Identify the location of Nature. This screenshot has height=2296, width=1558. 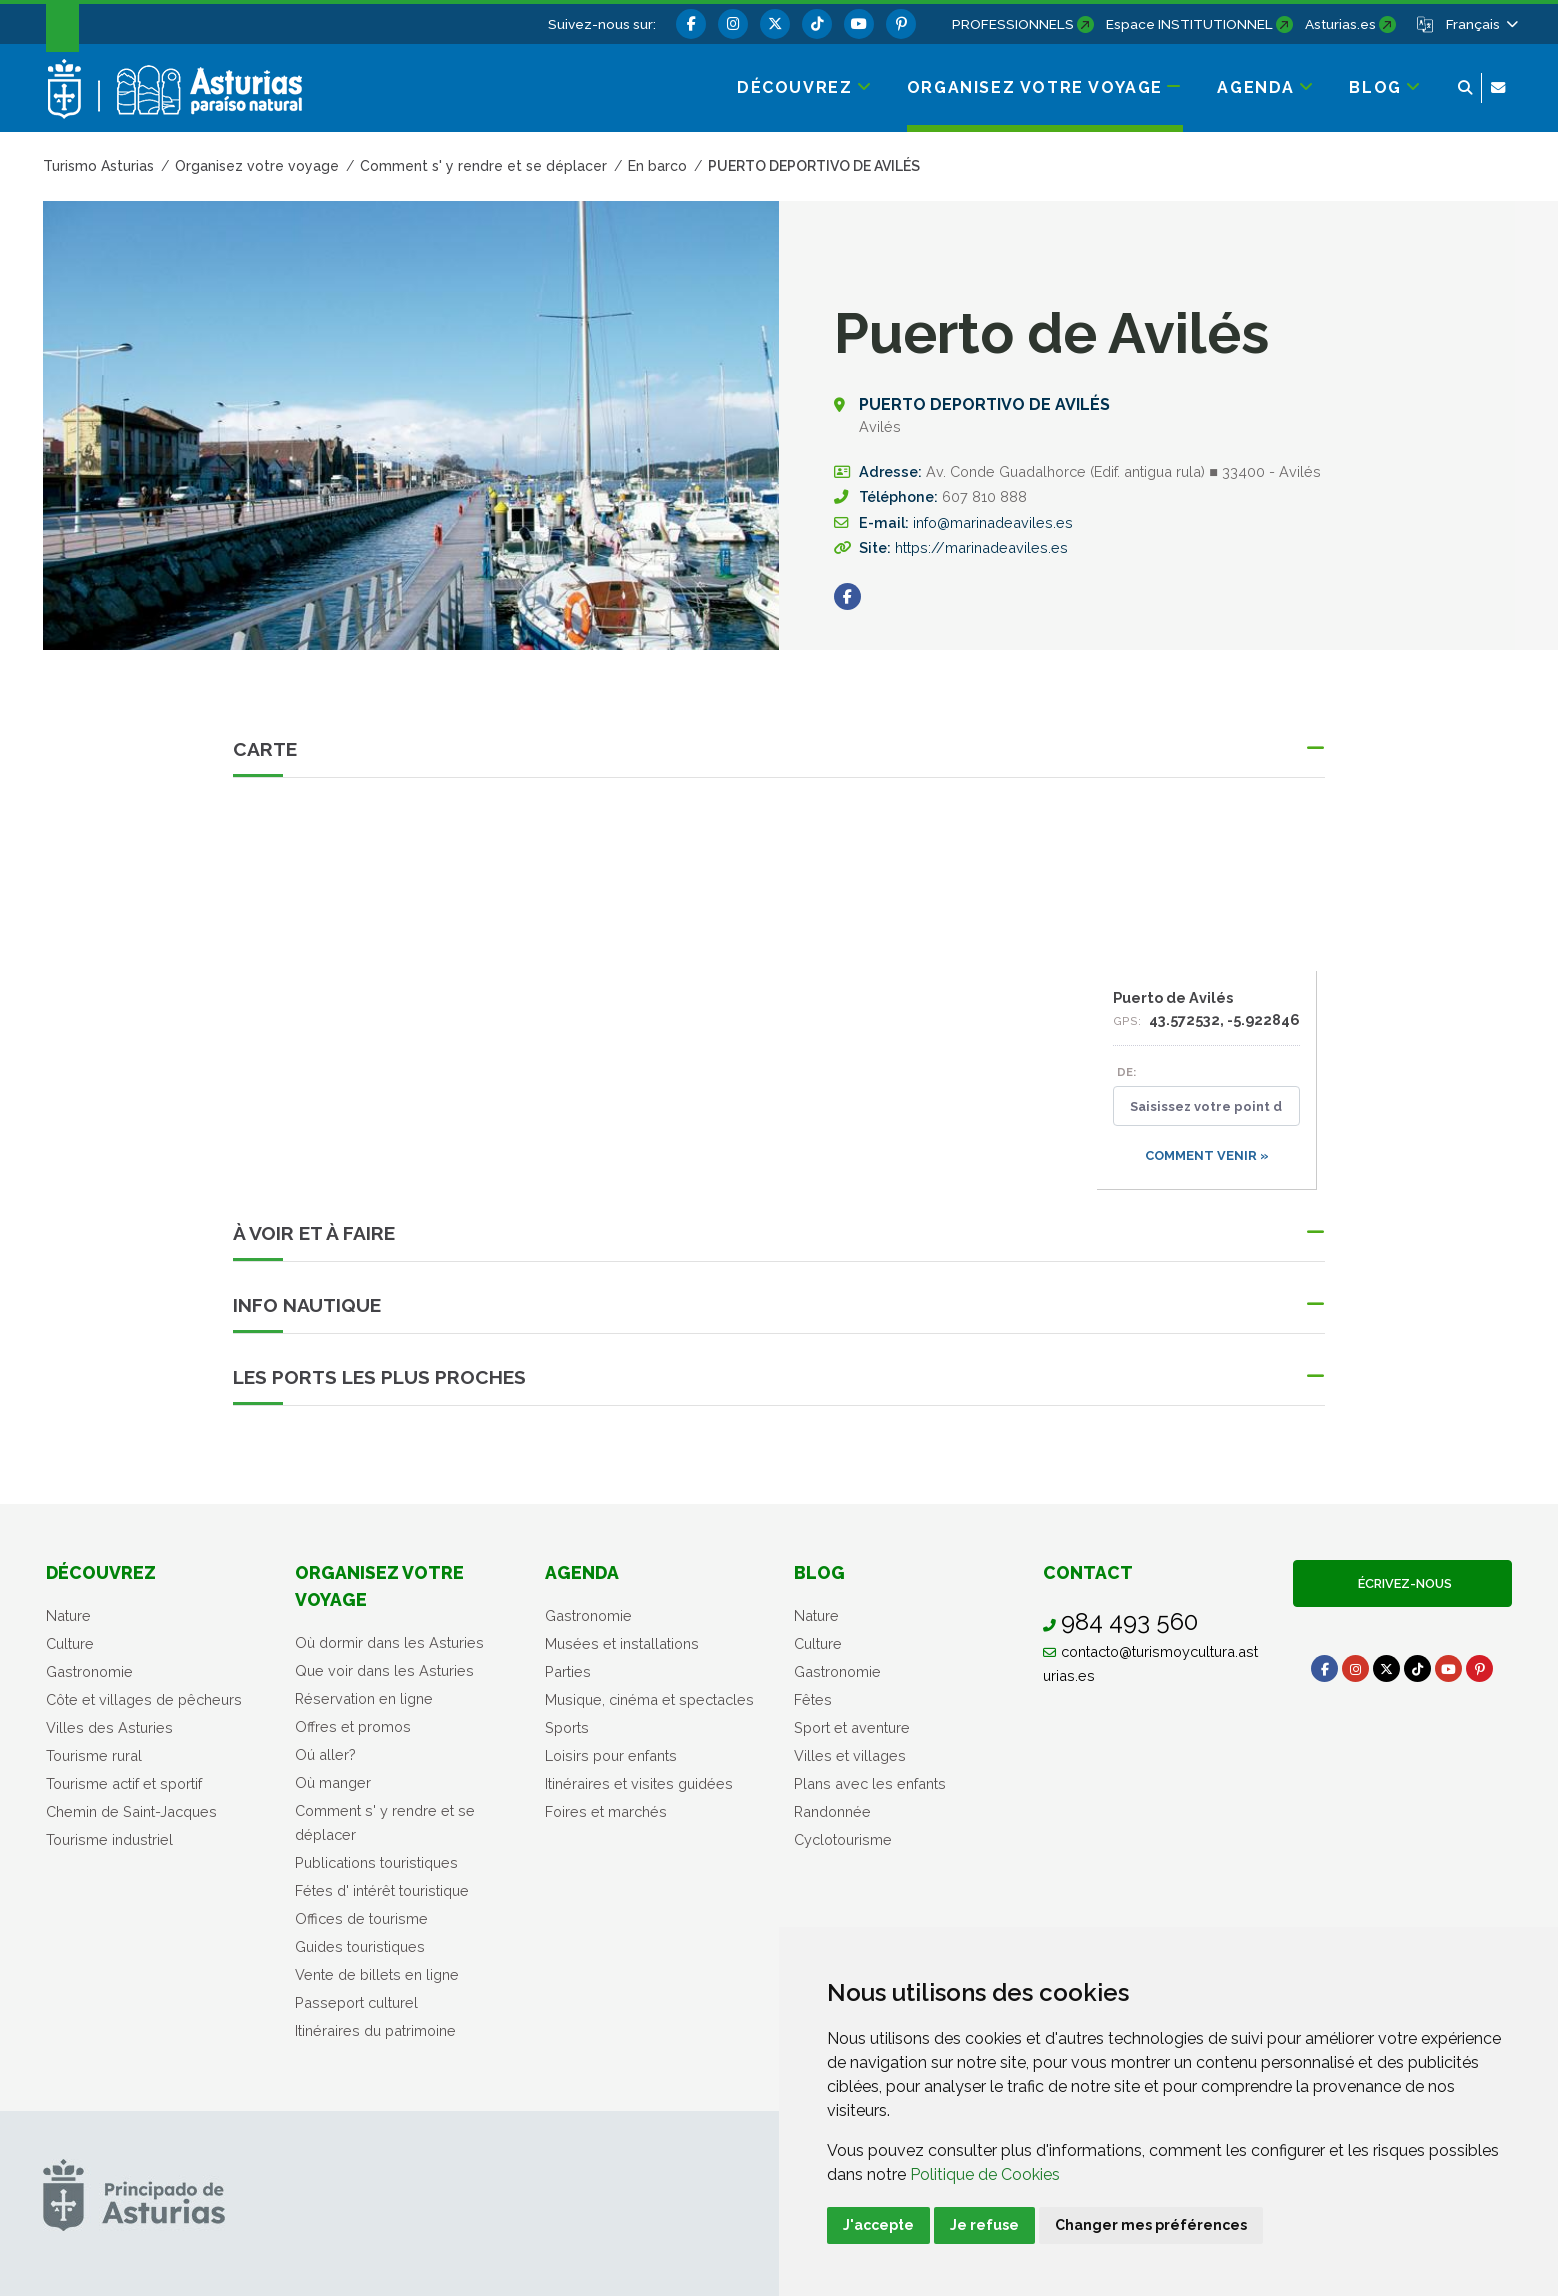
(68, 1615).